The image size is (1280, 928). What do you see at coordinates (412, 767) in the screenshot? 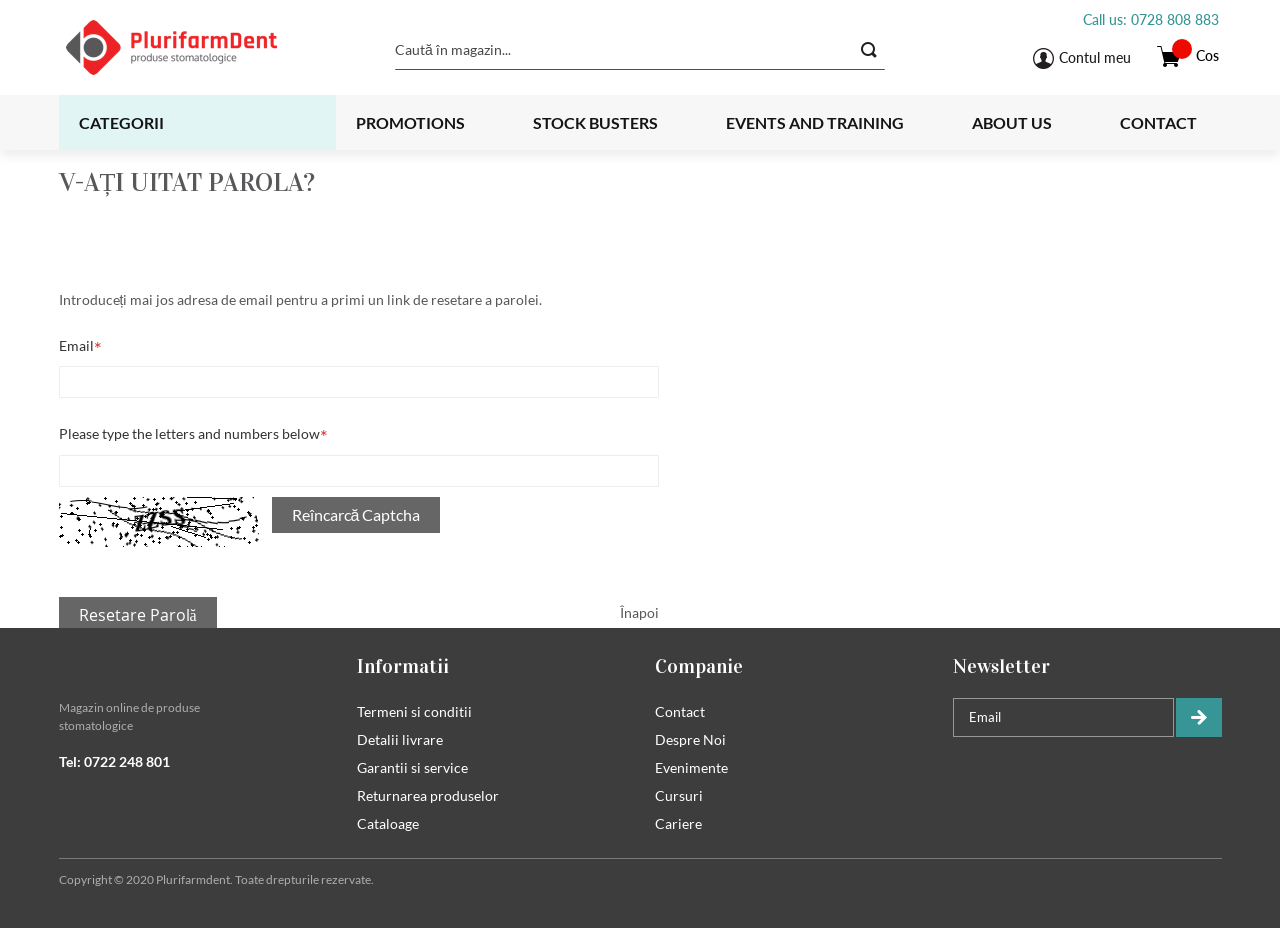
I see `Garantii si service` at bounding box center [412, 767].